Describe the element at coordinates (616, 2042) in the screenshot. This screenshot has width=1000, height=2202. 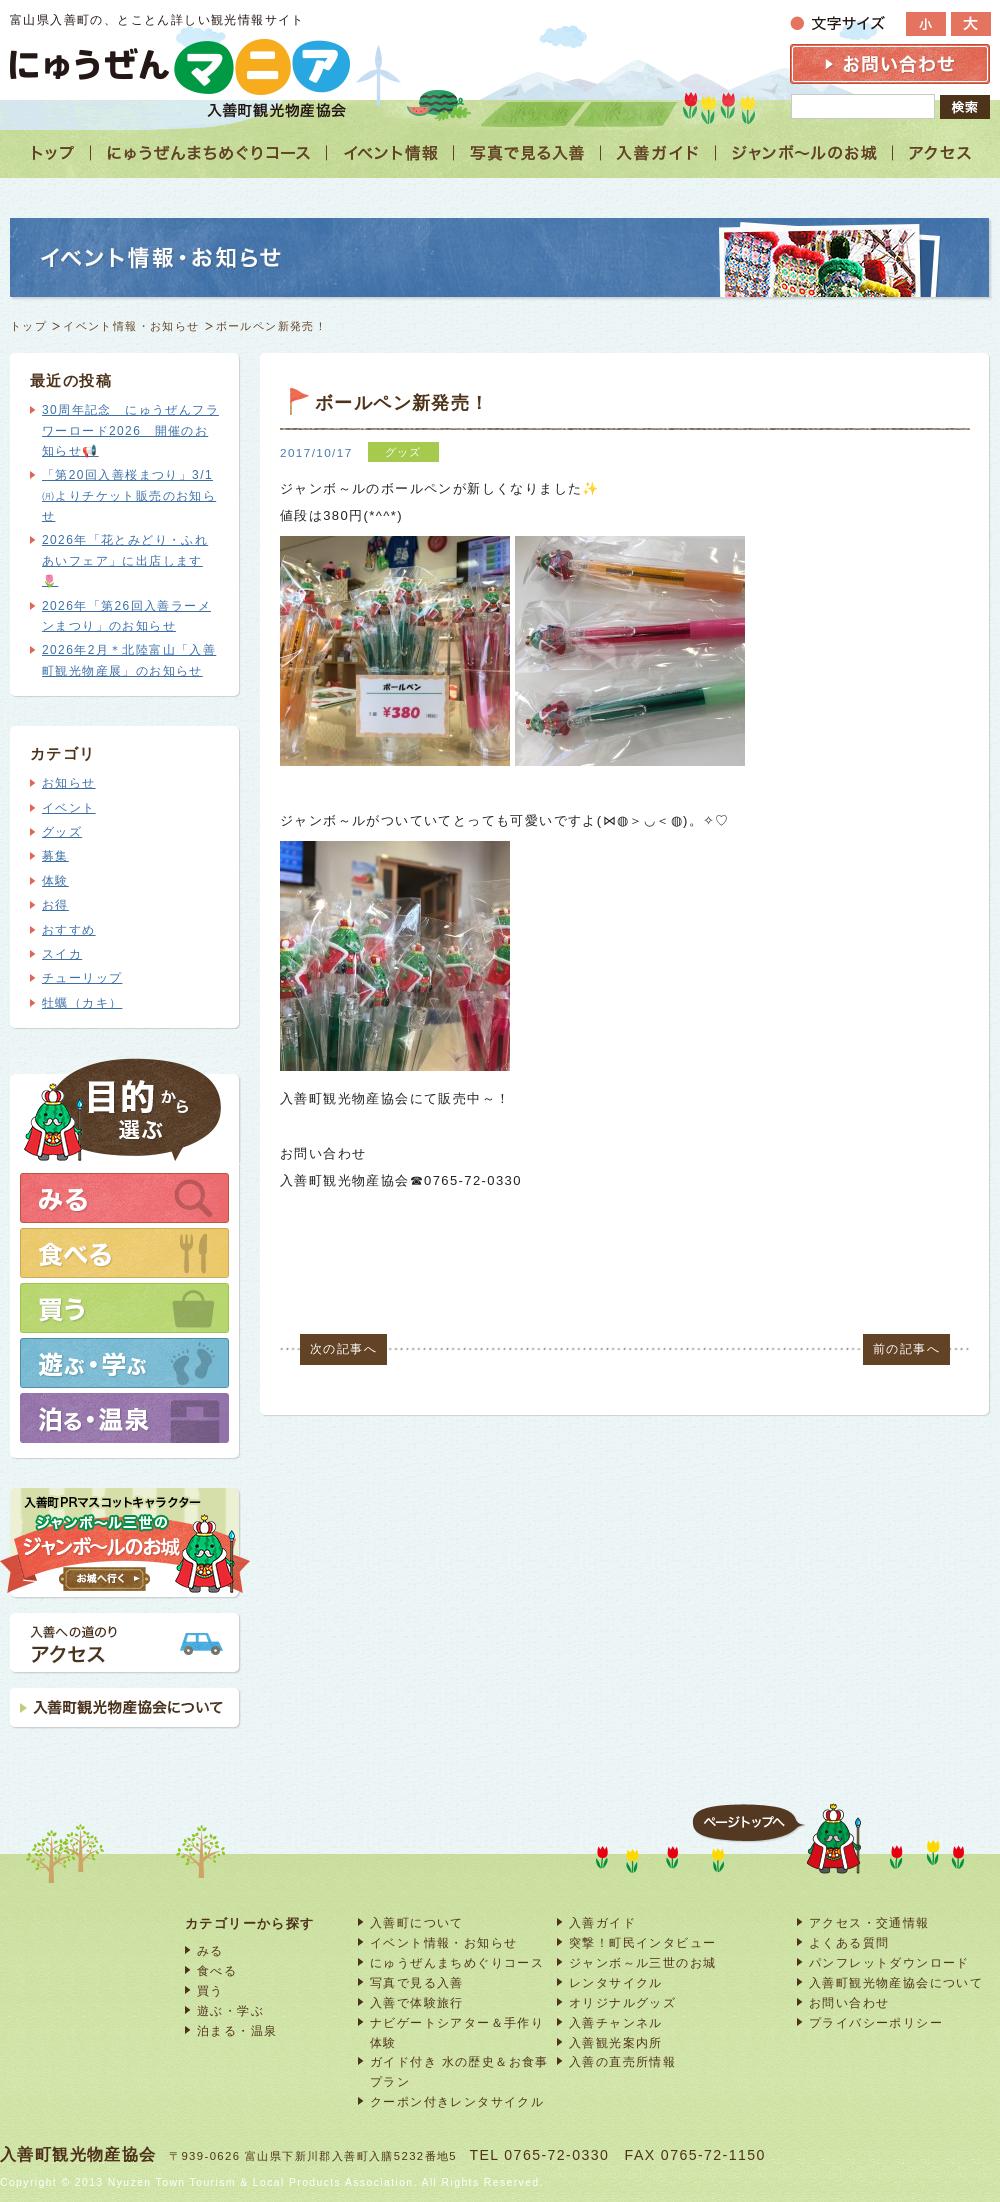
I see `入善観光案内所` at that location.